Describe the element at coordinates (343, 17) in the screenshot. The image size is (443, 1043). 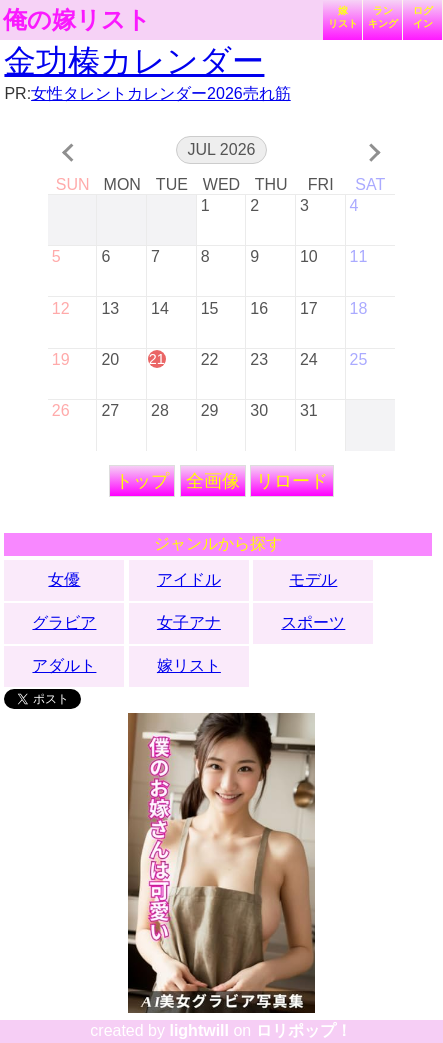
I see `嫁リスト` at that location.